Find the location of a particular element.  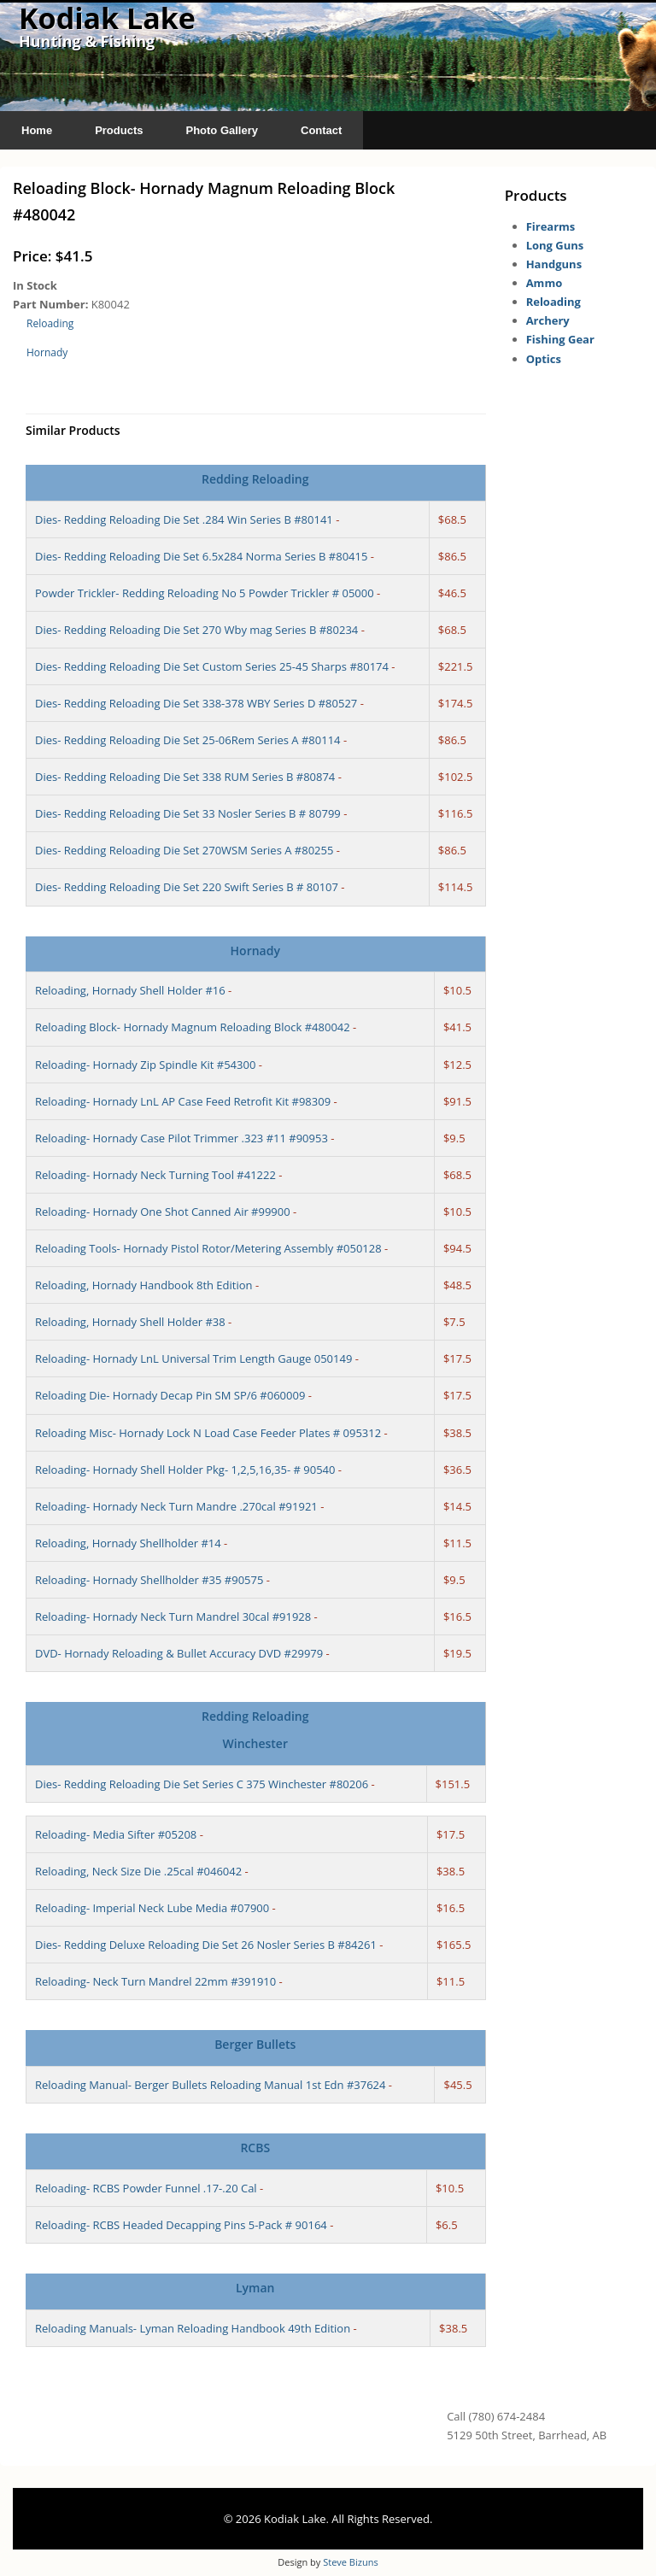

Reloading Misc- Hornady Lock N Load Case Feeder Plates # 095312 is located at coordinates (208, 1433).